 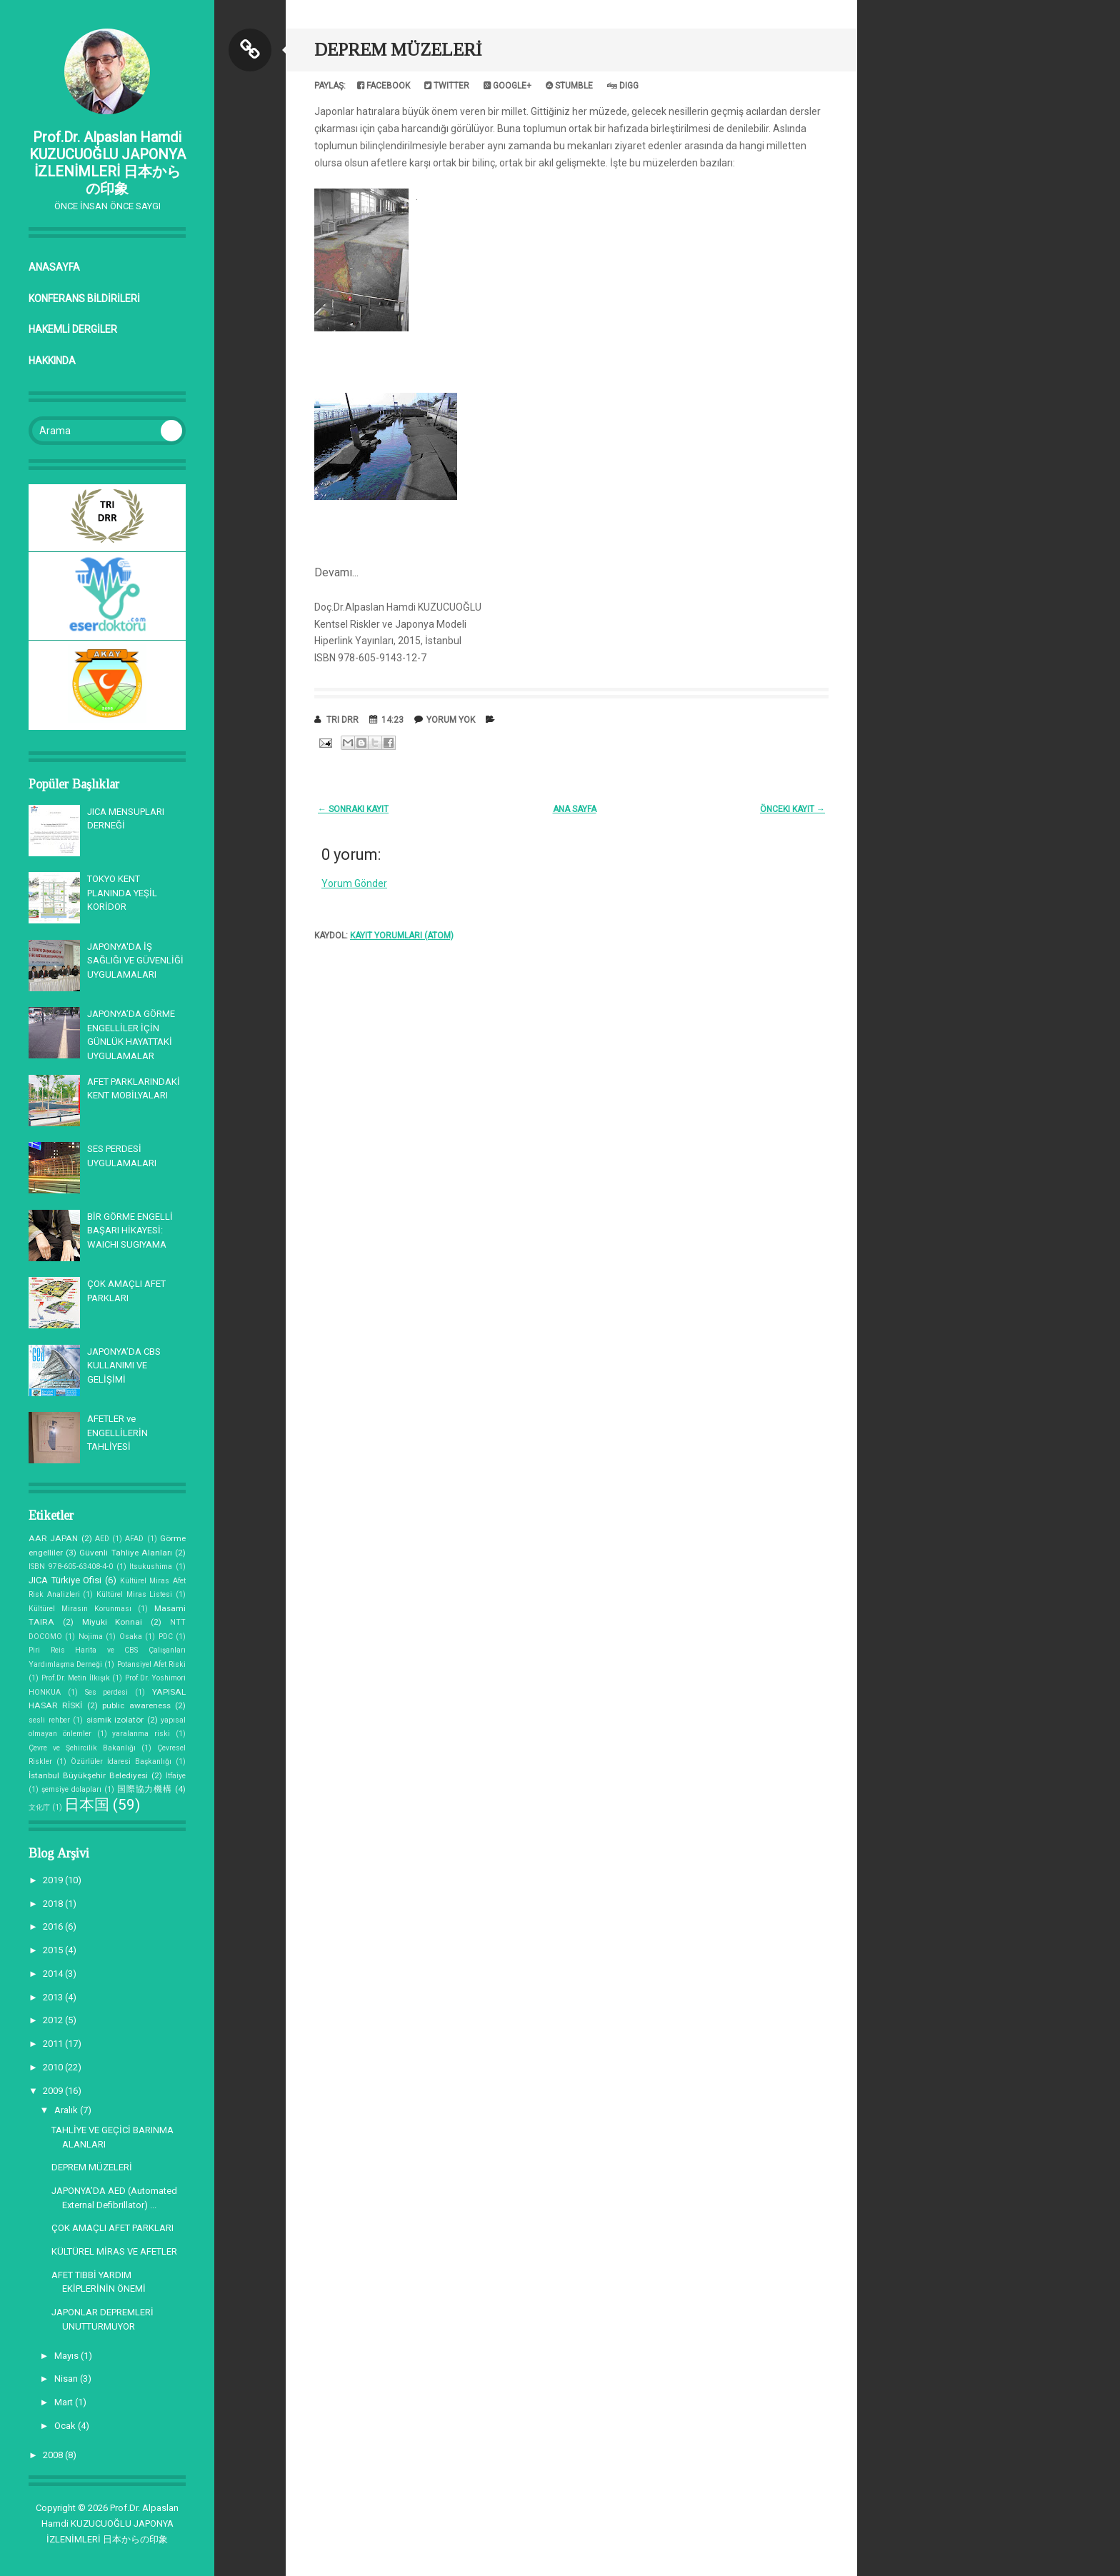 I want to click on 2016, so click(x=54, y=1926).